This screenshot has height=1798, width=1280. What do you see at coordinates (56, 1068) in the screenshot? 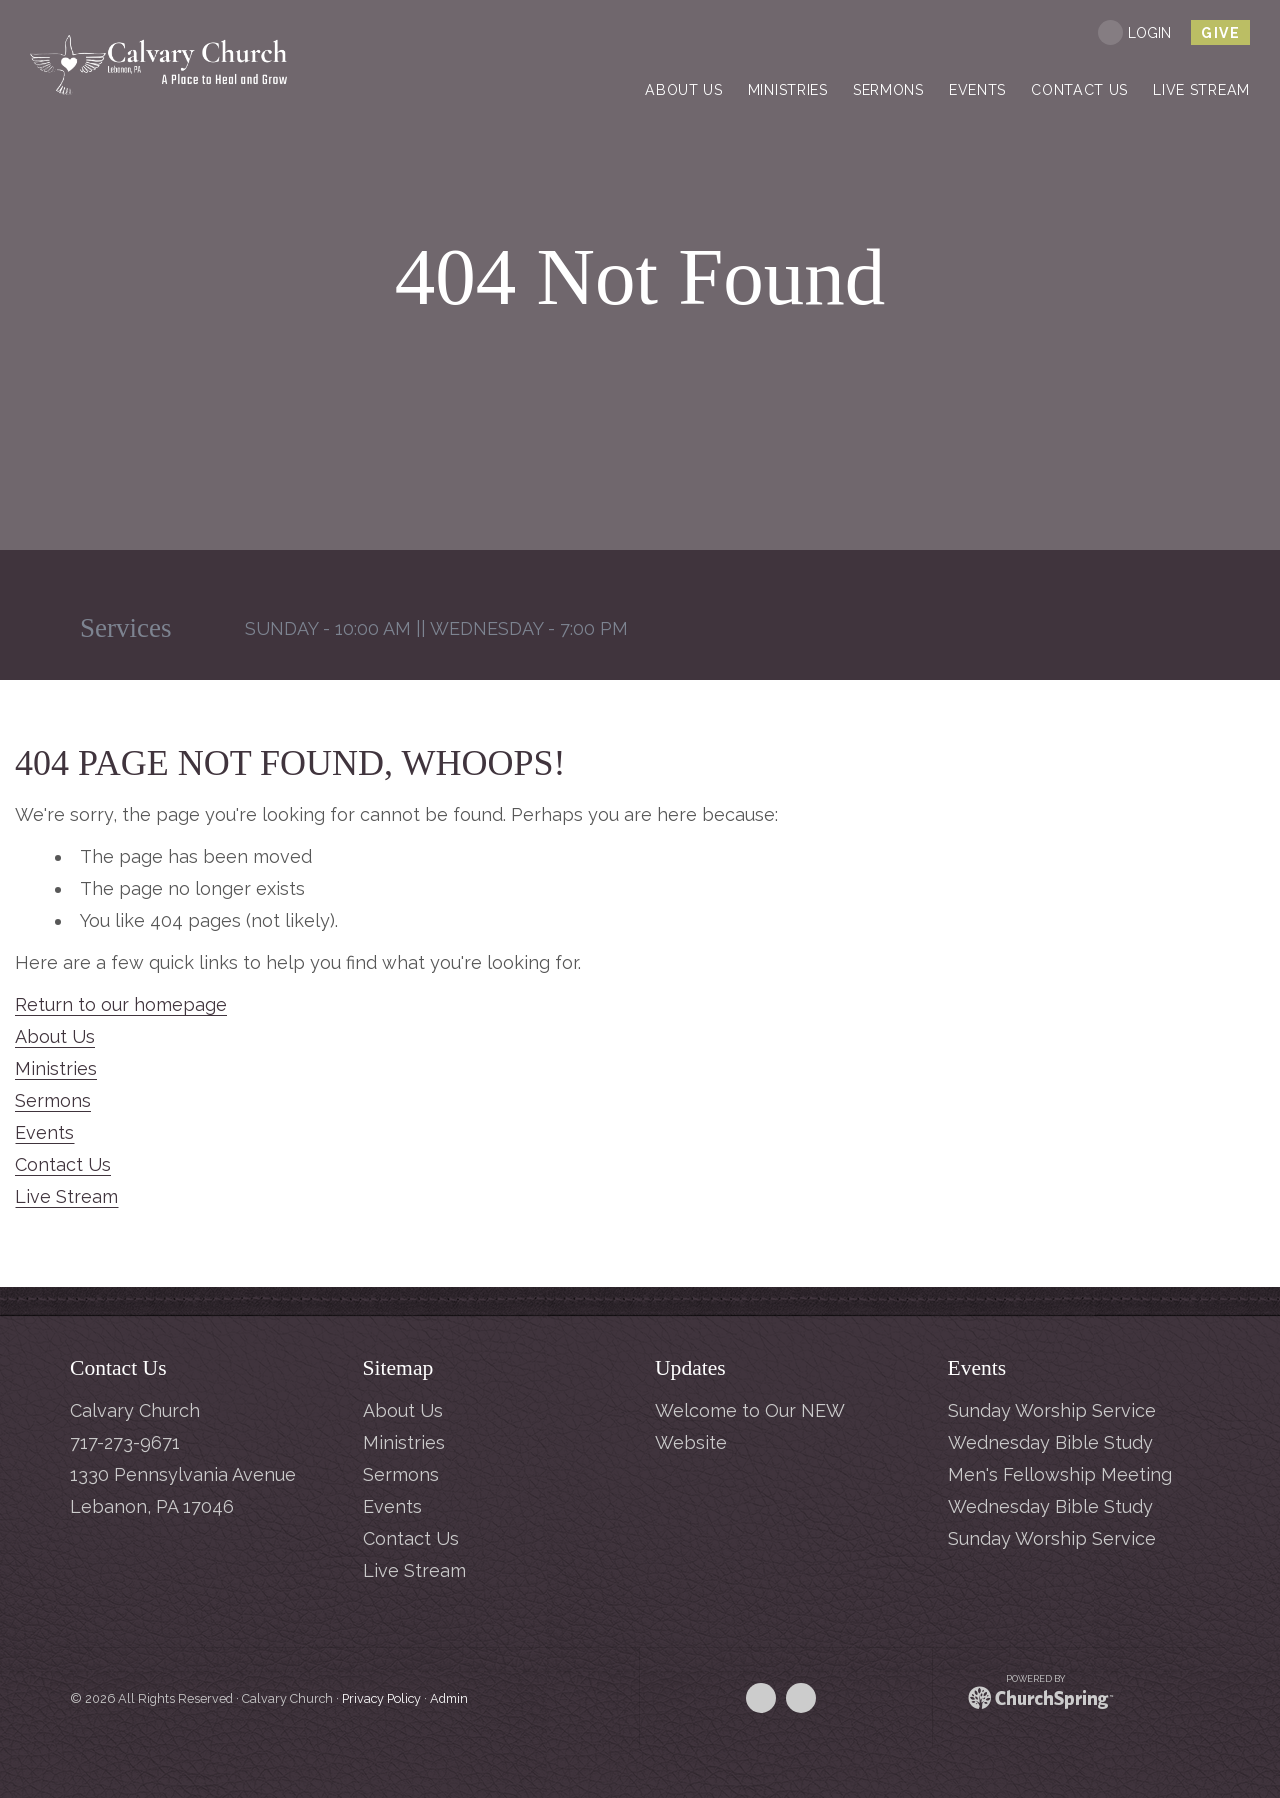
I see `Ministries` at bounding box center [56, 1068].